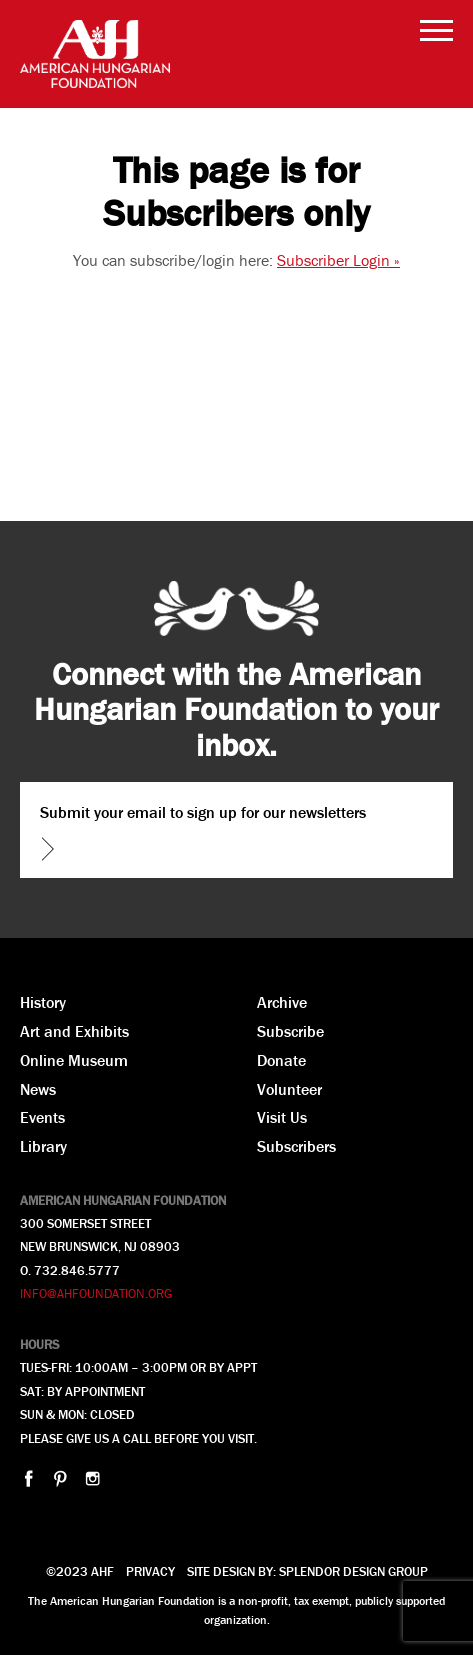 The height and width of the screenshot is (1655, 473). Describe the element at coordinates (92, 1478) in the screenshot. I see `instagram` at that location.